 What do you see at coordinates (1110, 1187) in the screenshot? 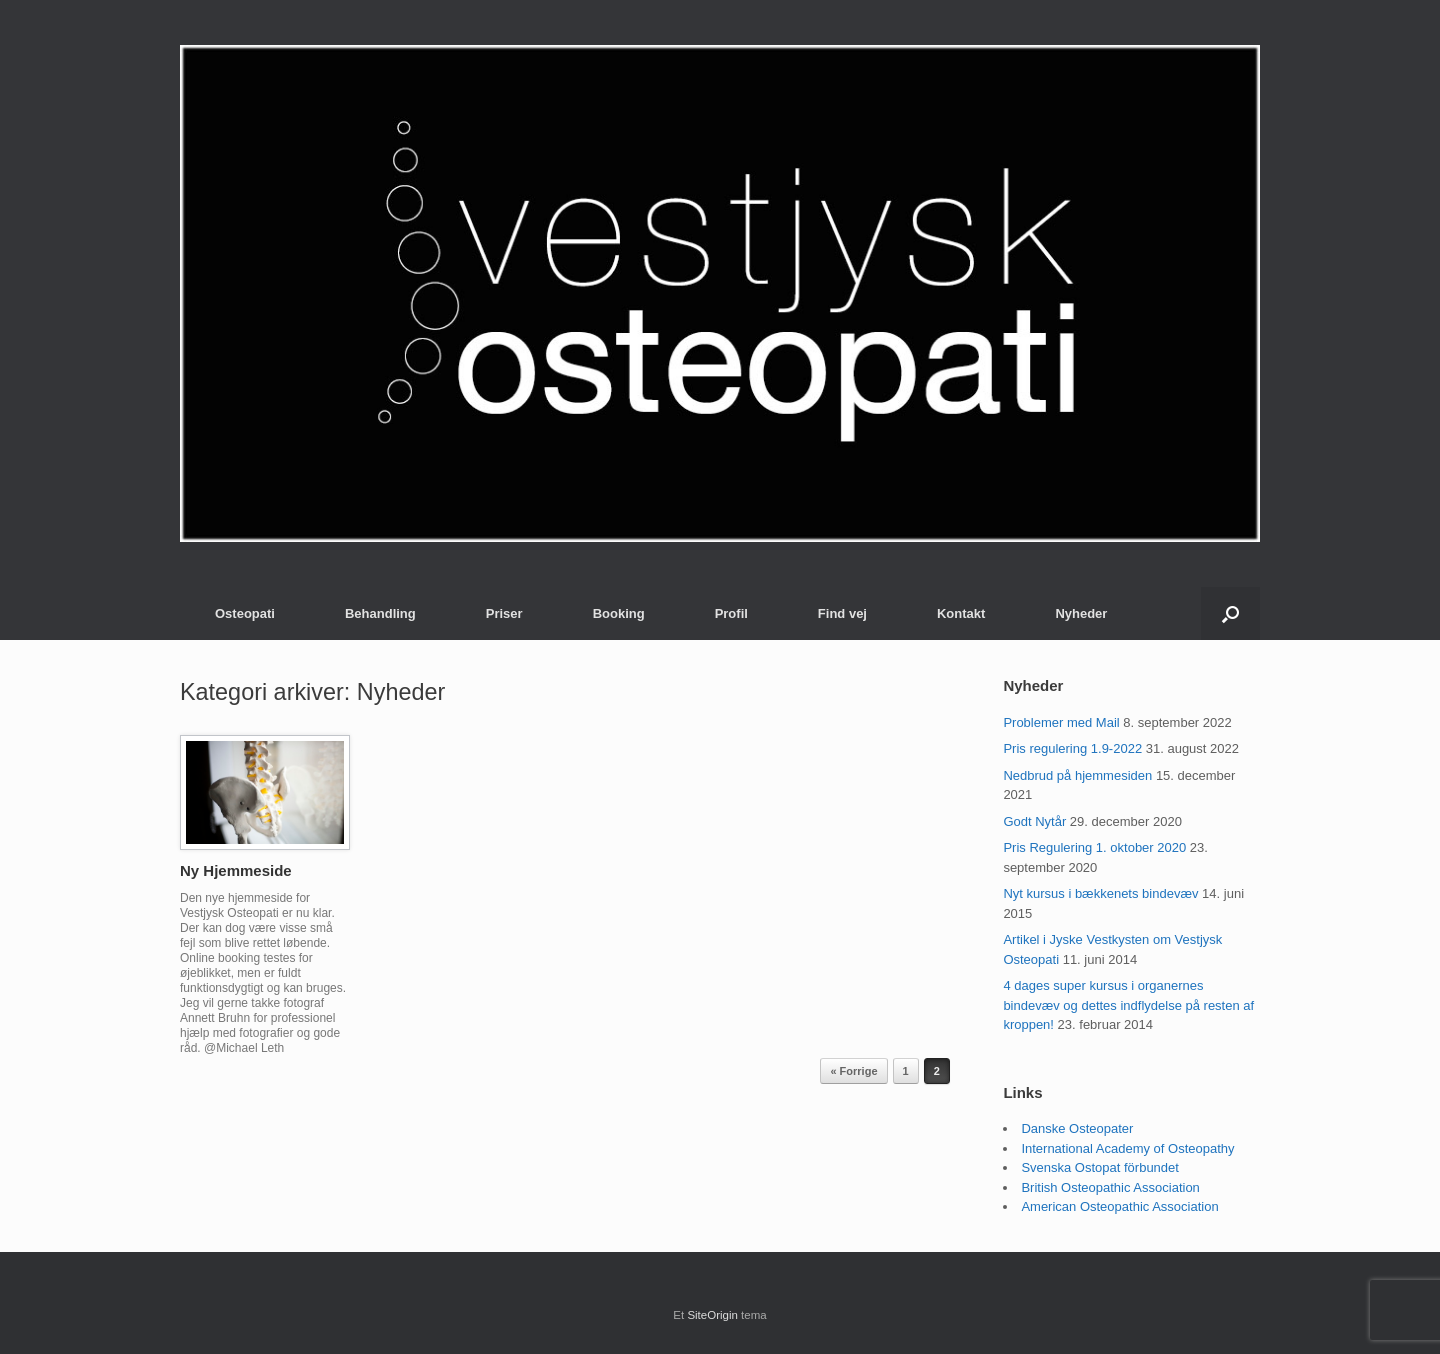
I see `British Osteopathic Association` at bounding box center [1110, 1187].